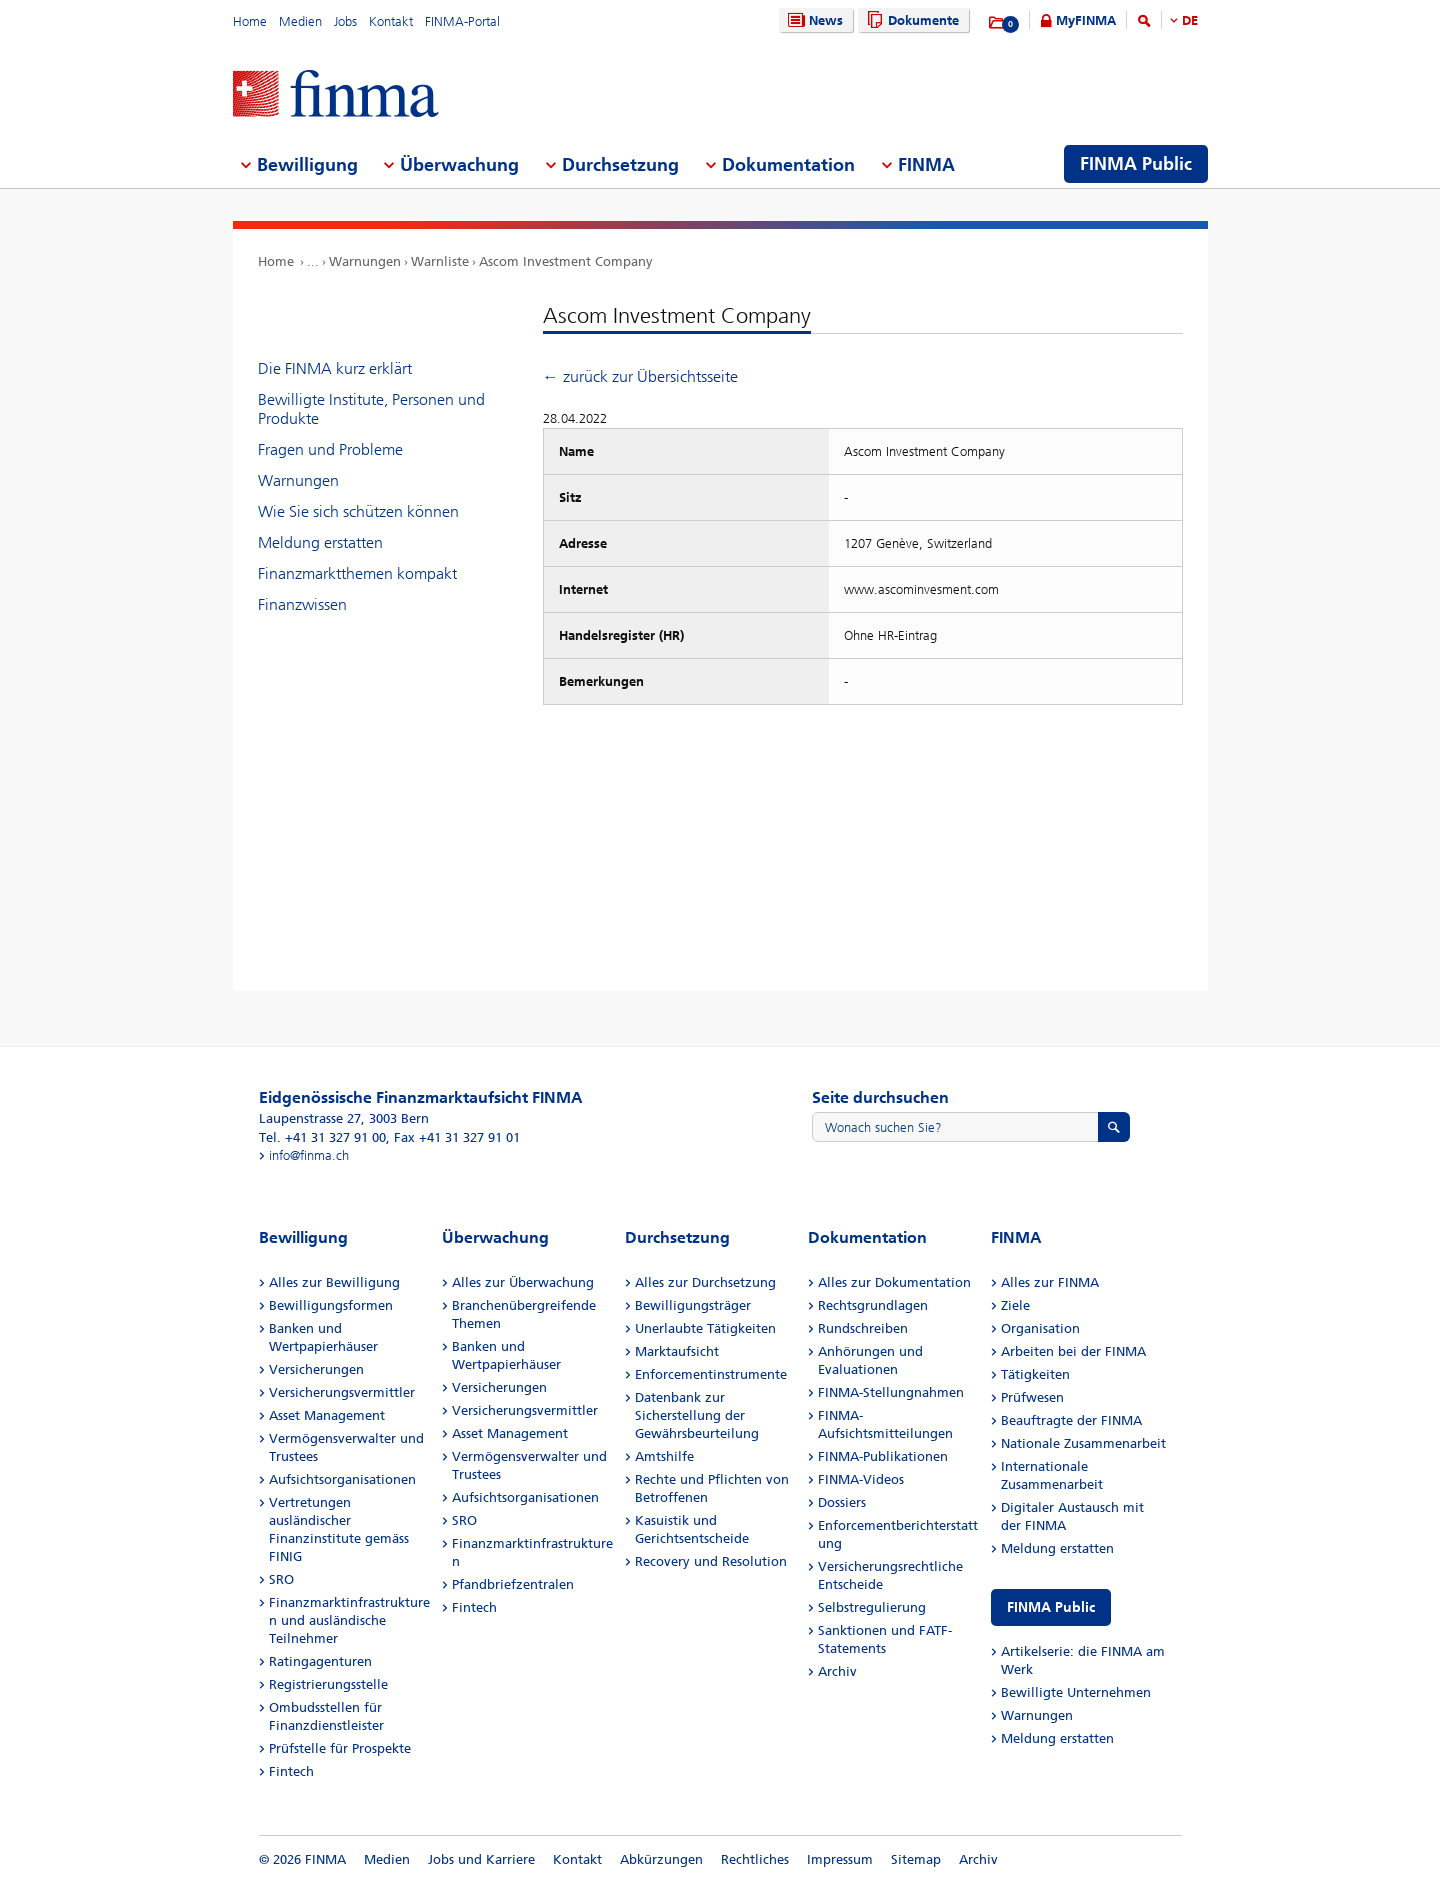  What do you see at coordinates (322, 1137) in the screenshot?
I see `Tel. +41 31 327 91 00` at bounding box center [322, 1137].